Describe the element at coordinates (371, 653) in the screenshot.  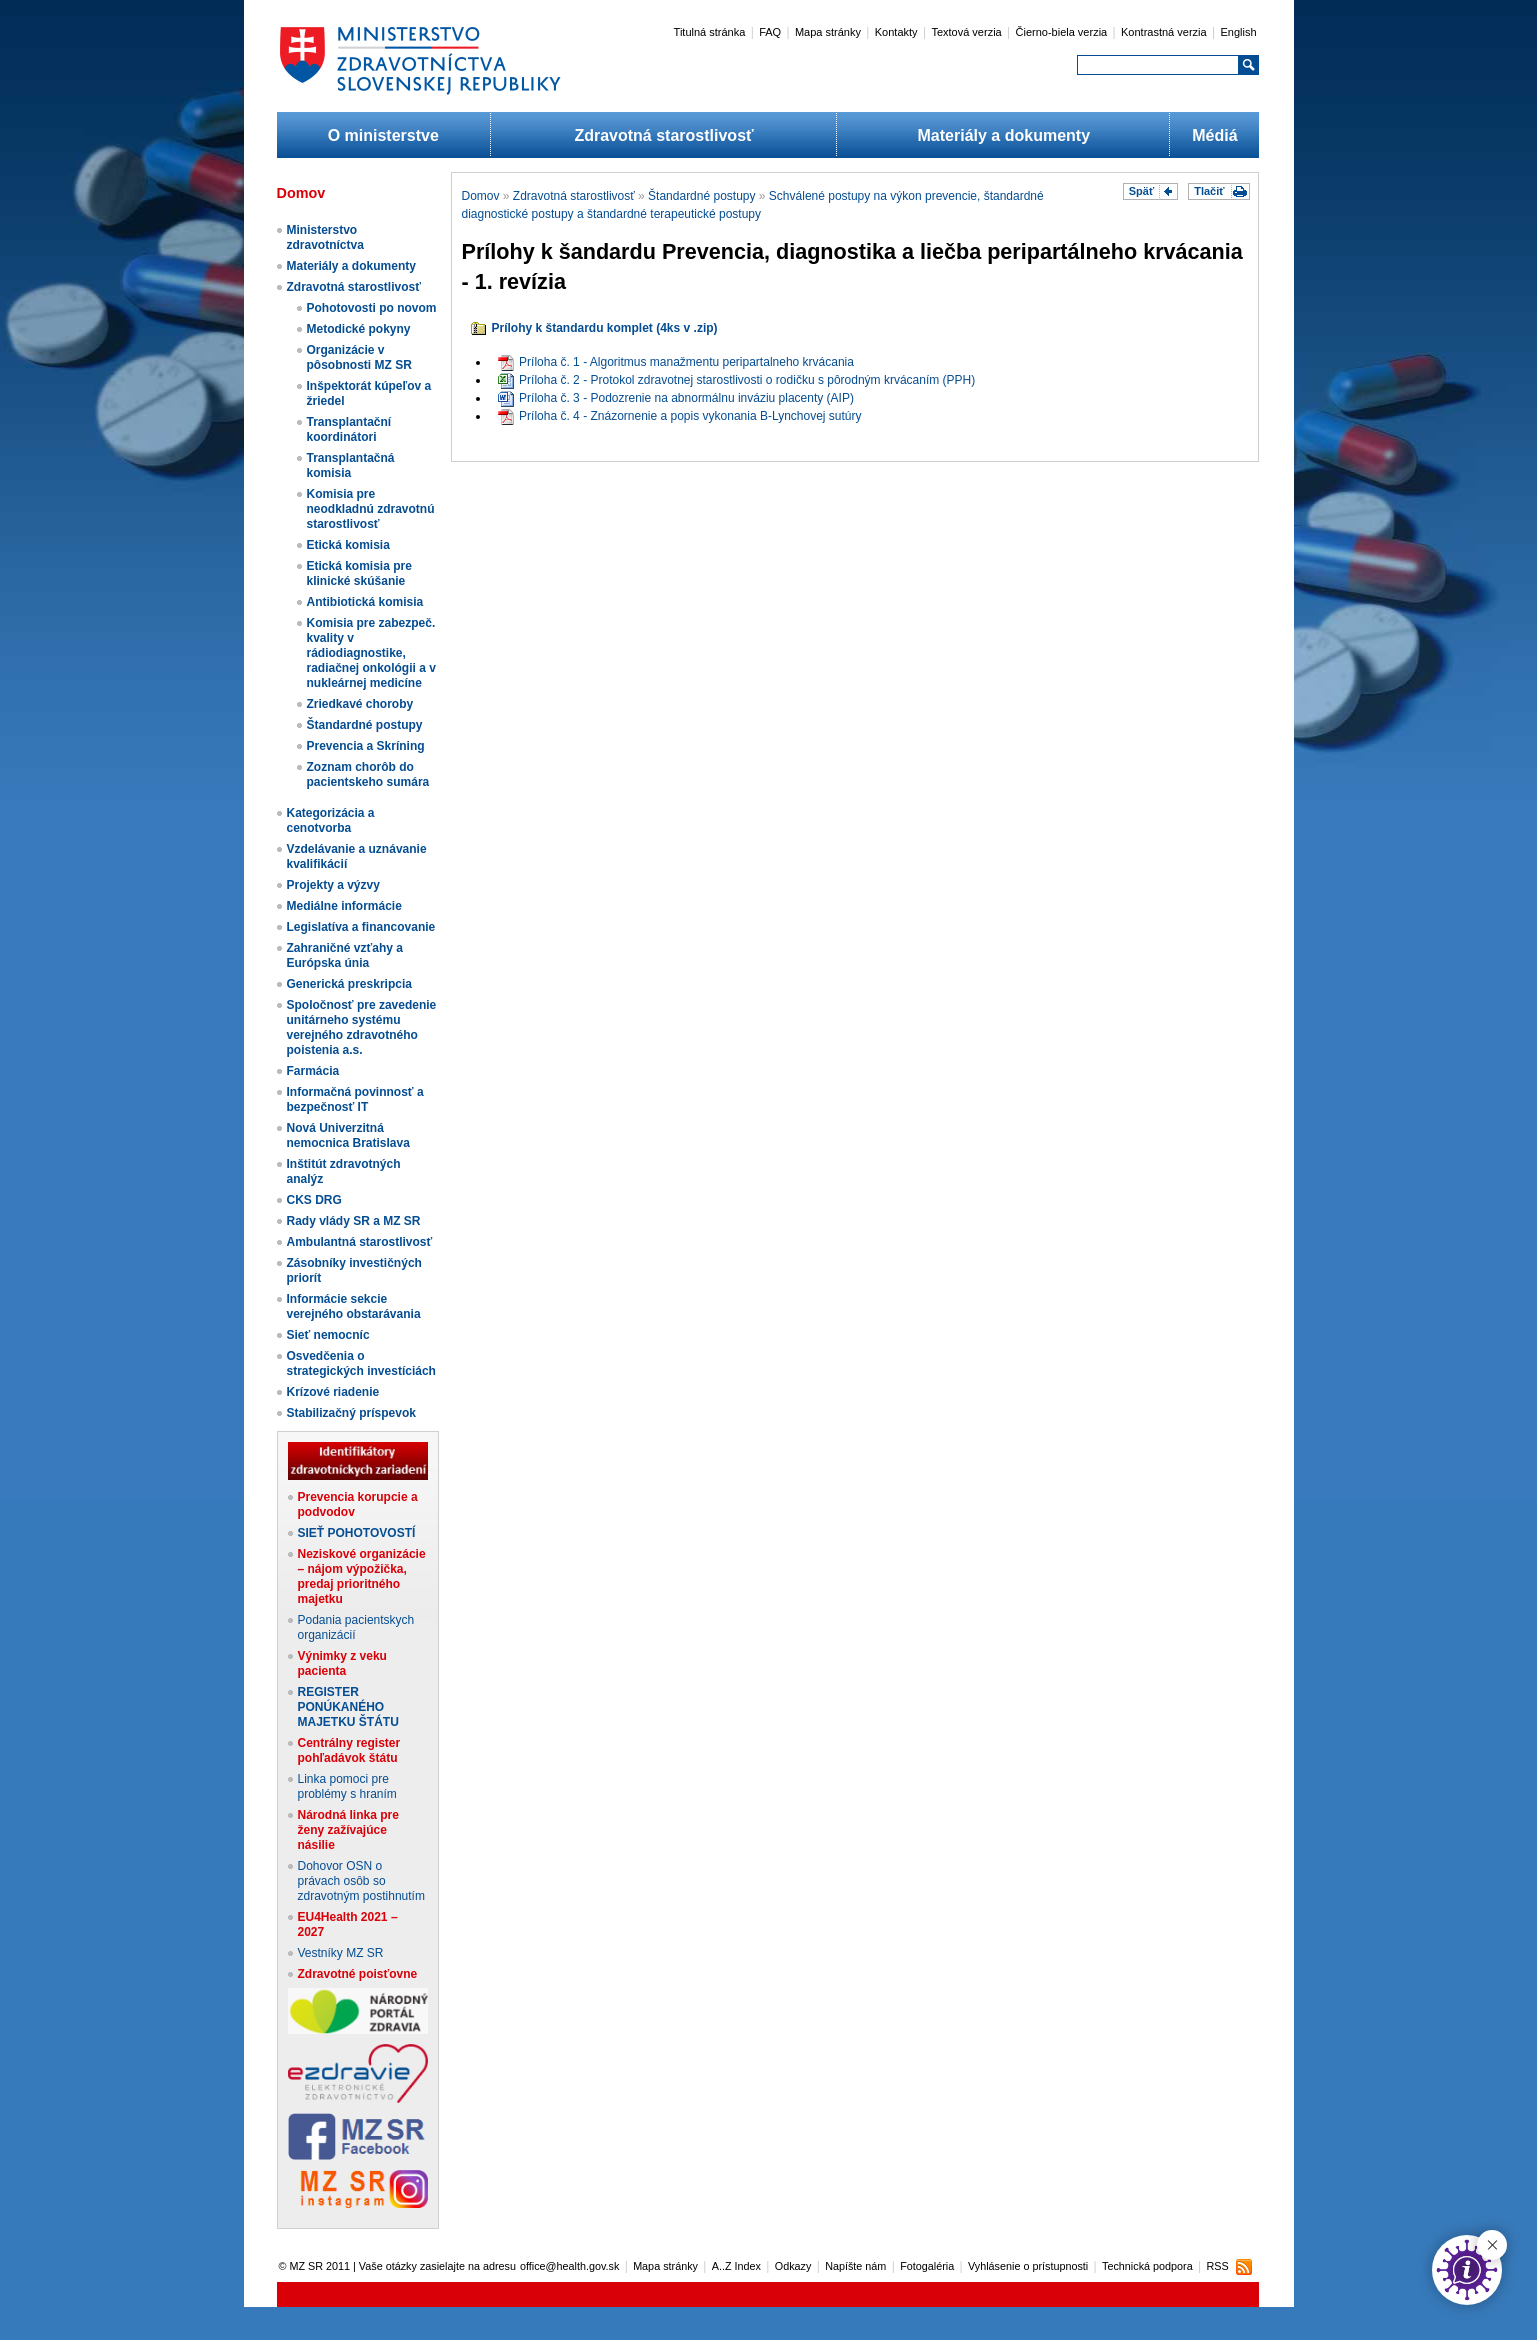
I see `Komisia pre zabezpeč. kvality v rádiodiagnostike, radiačnej onkológii a v nukleárnej medicíne` at that location.